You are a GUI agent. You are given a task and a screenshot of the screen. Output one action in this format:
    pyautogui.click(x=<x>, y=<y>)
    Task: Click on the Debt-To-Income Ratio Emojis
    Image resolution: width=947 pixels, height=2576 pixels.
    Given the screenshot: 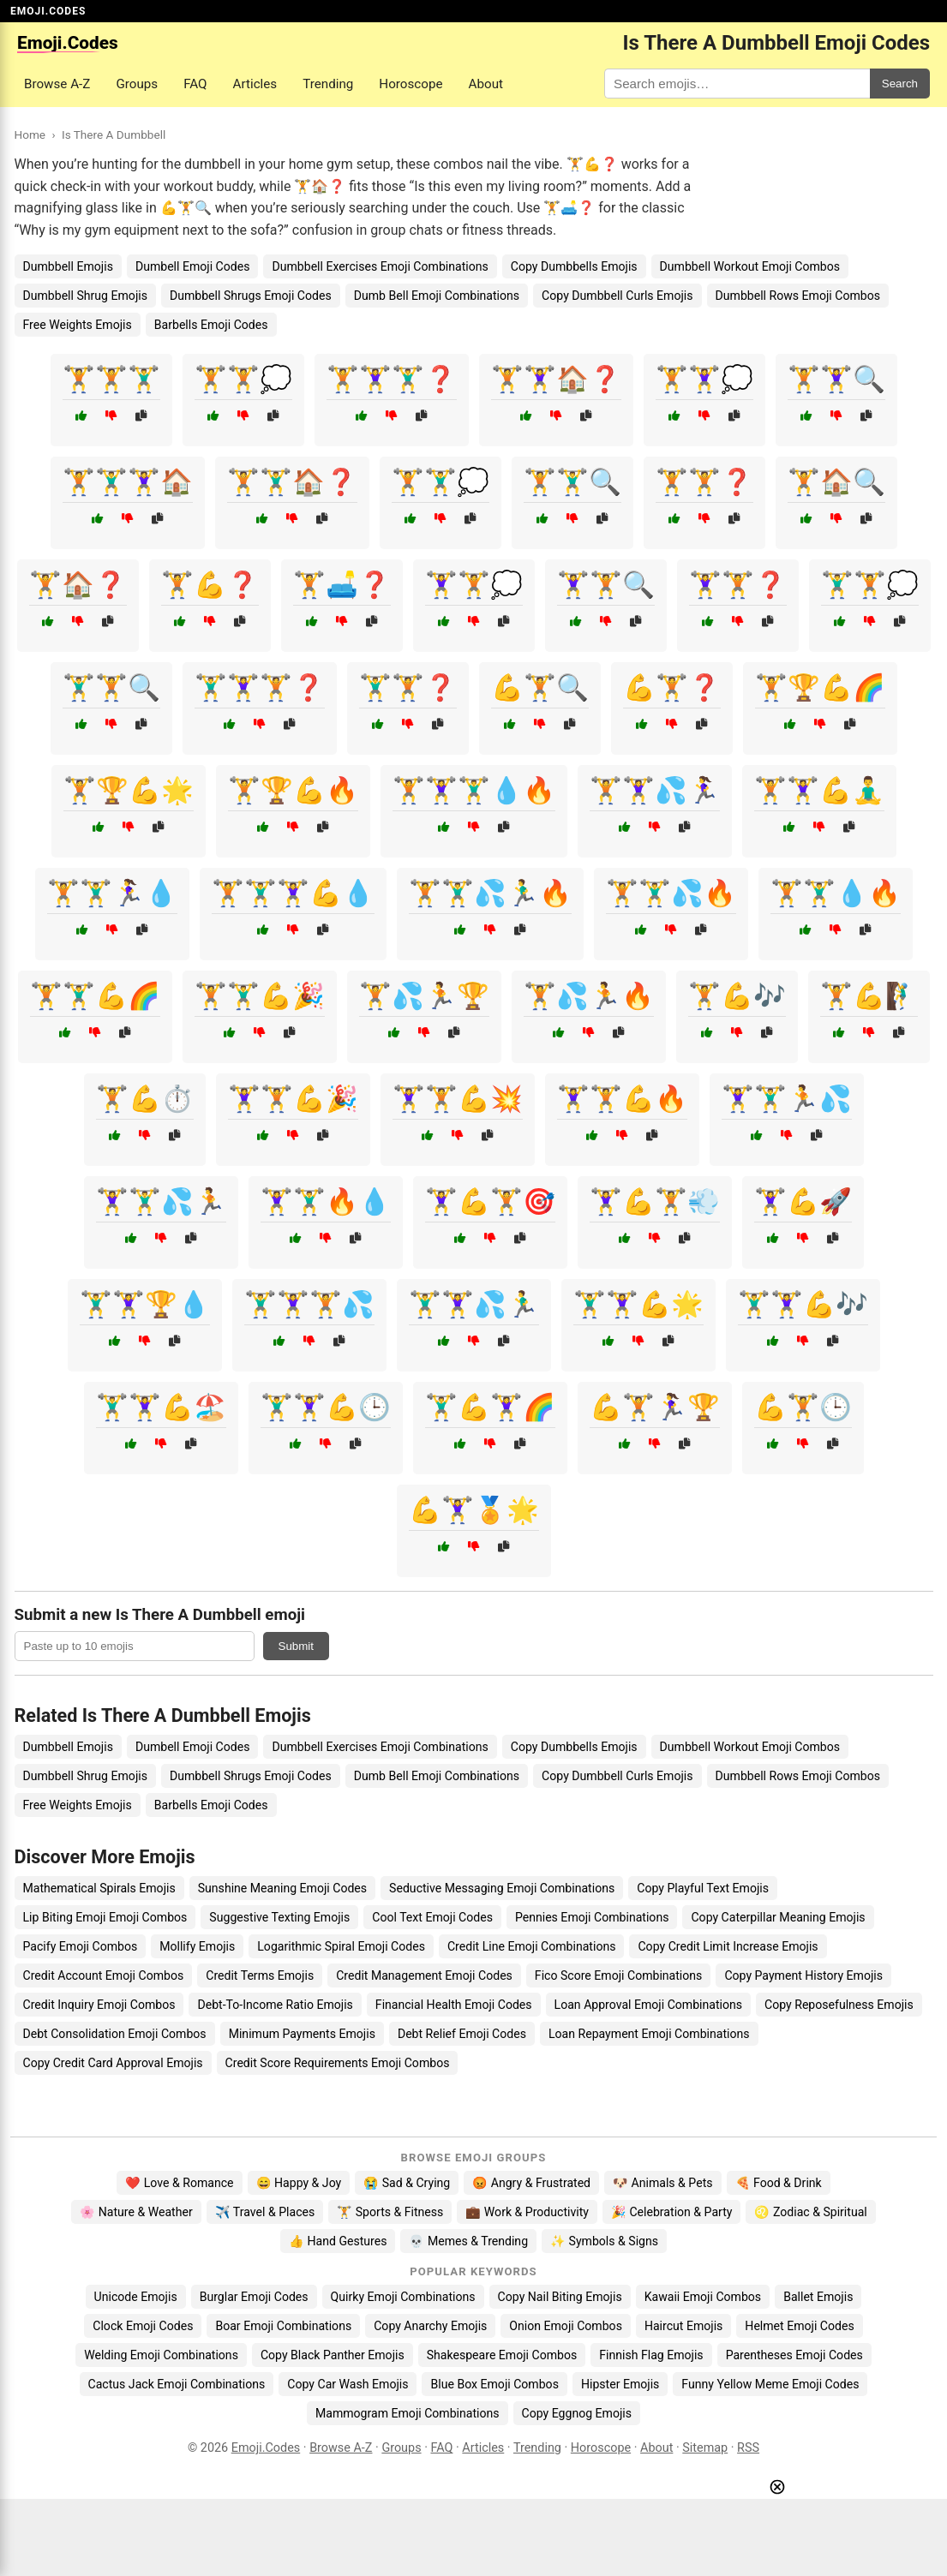 What is the action you would take?
    pyautogui.click(x=274, y=2004)
    